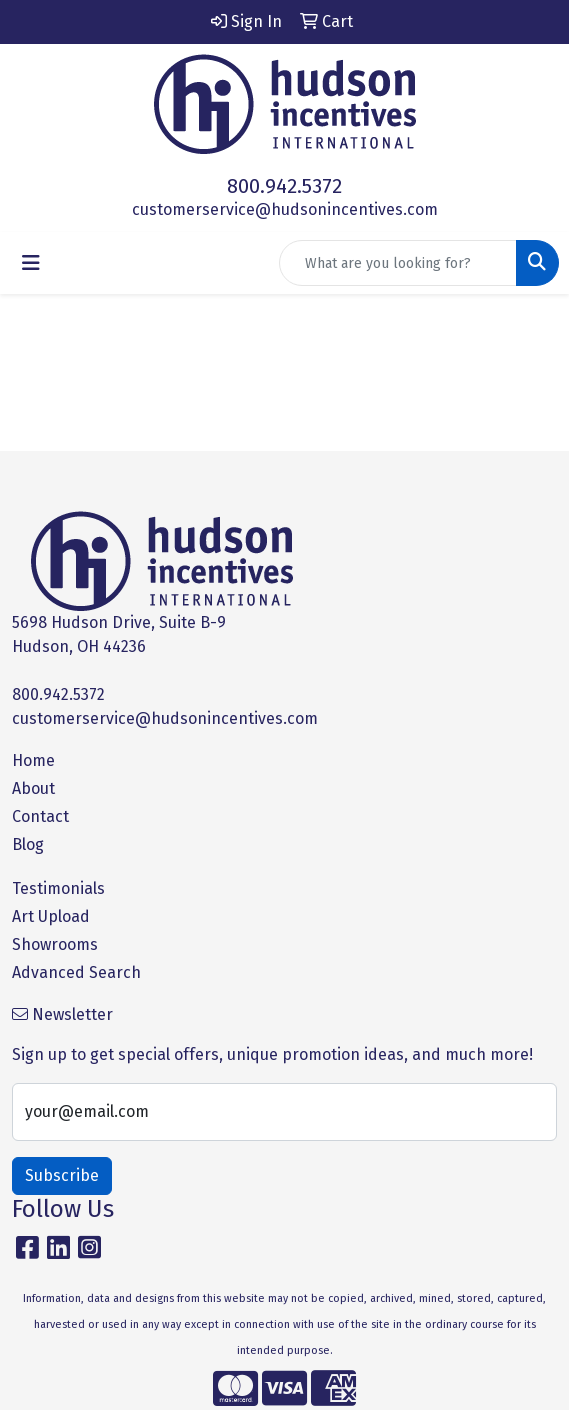 The height and width of the screenshot is (1410, 569). I want to click on About, so click(33, 788).